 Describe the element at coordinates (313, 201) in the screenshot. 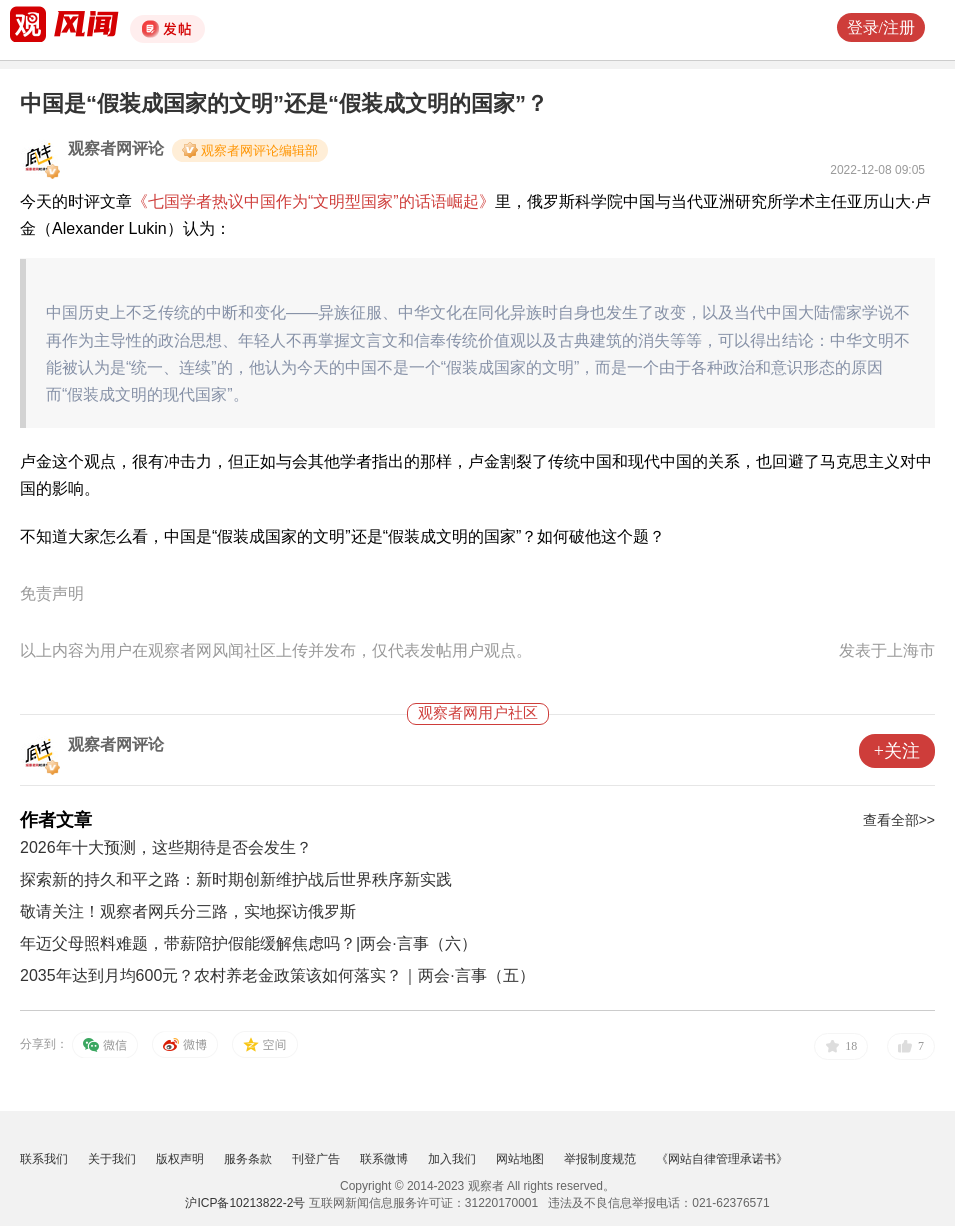

I see `《七国学者热议中国作为“文明型国家”的话语崛起》` at that location.